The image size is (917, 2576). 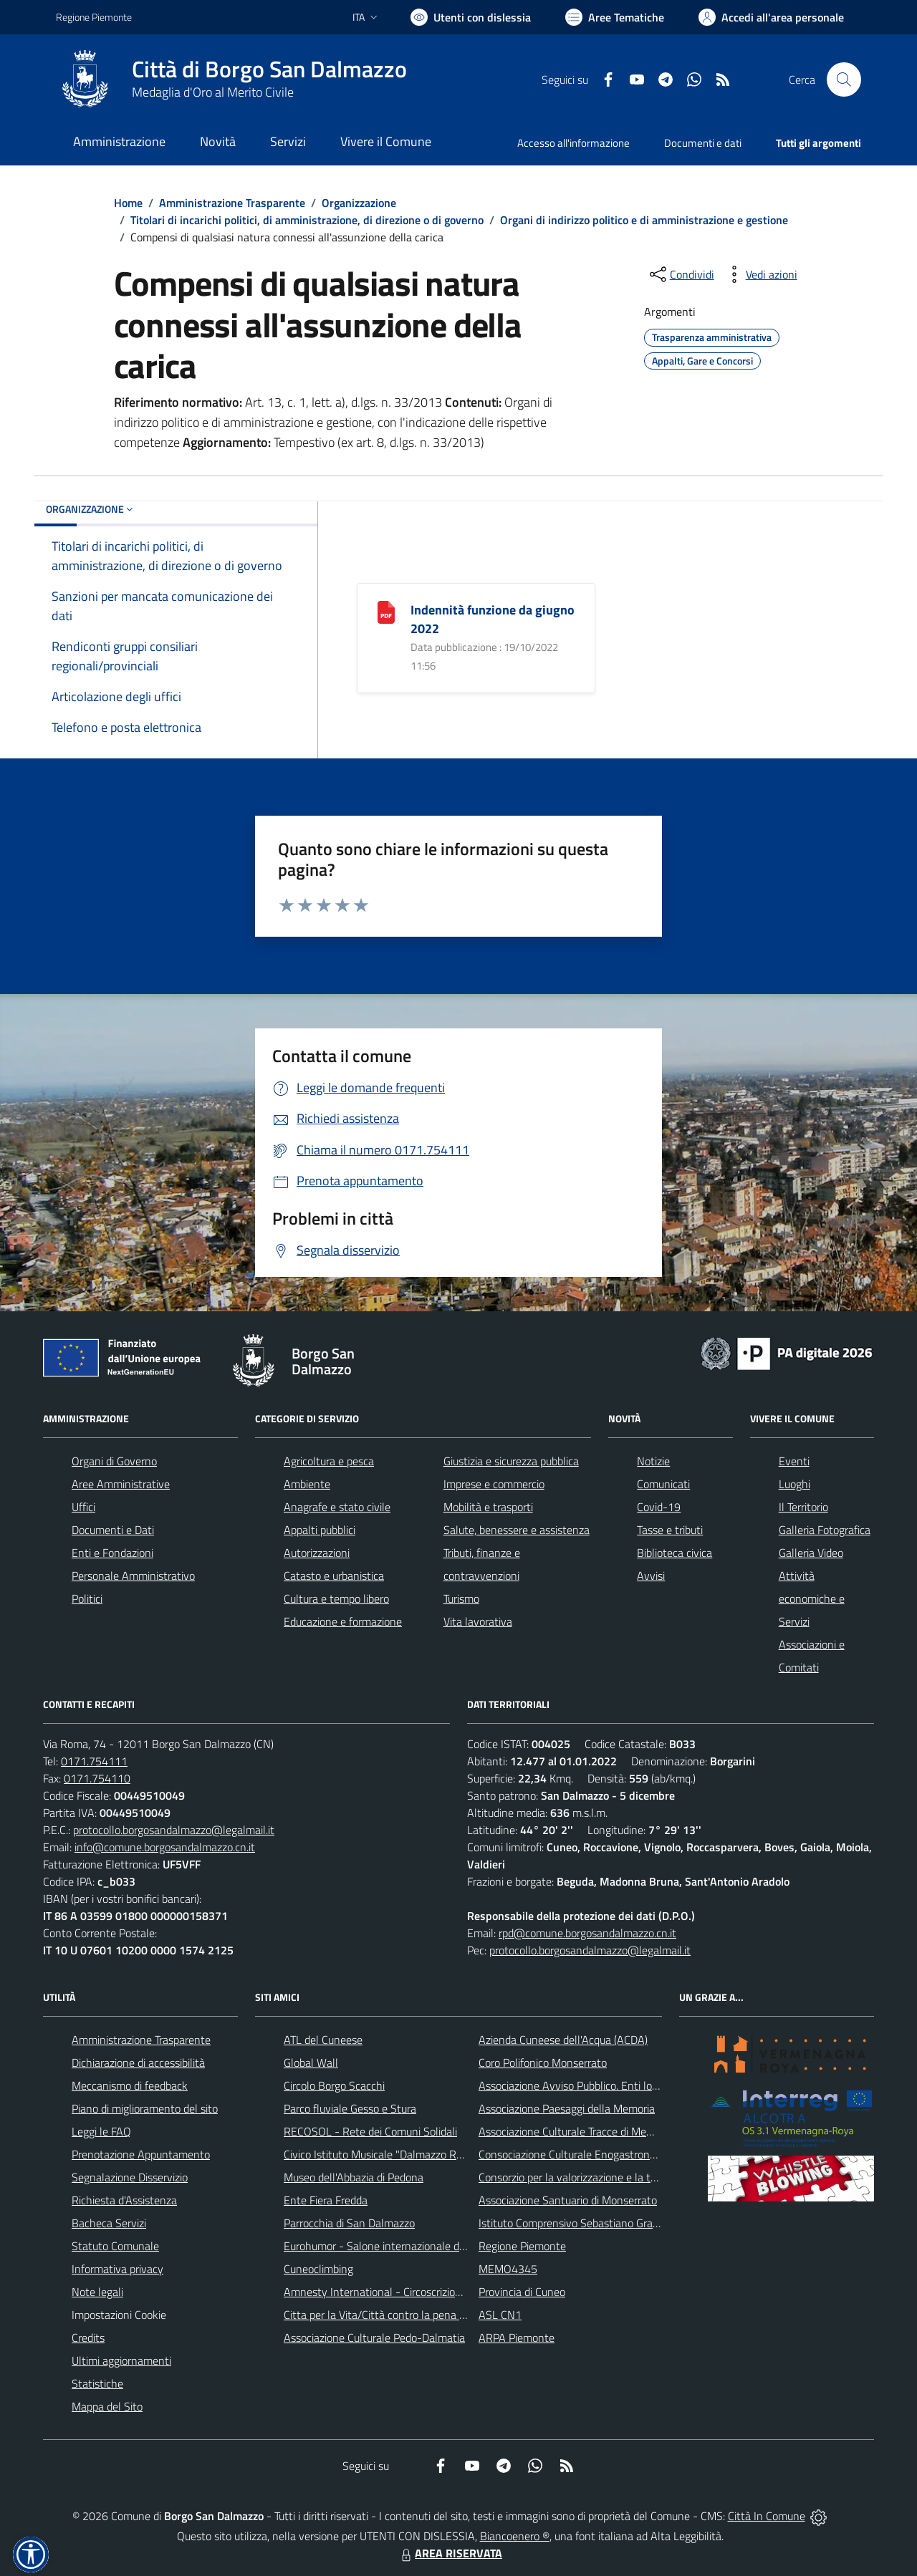 I want to click on Vita lavorativa, so click(x=477, y=1621).